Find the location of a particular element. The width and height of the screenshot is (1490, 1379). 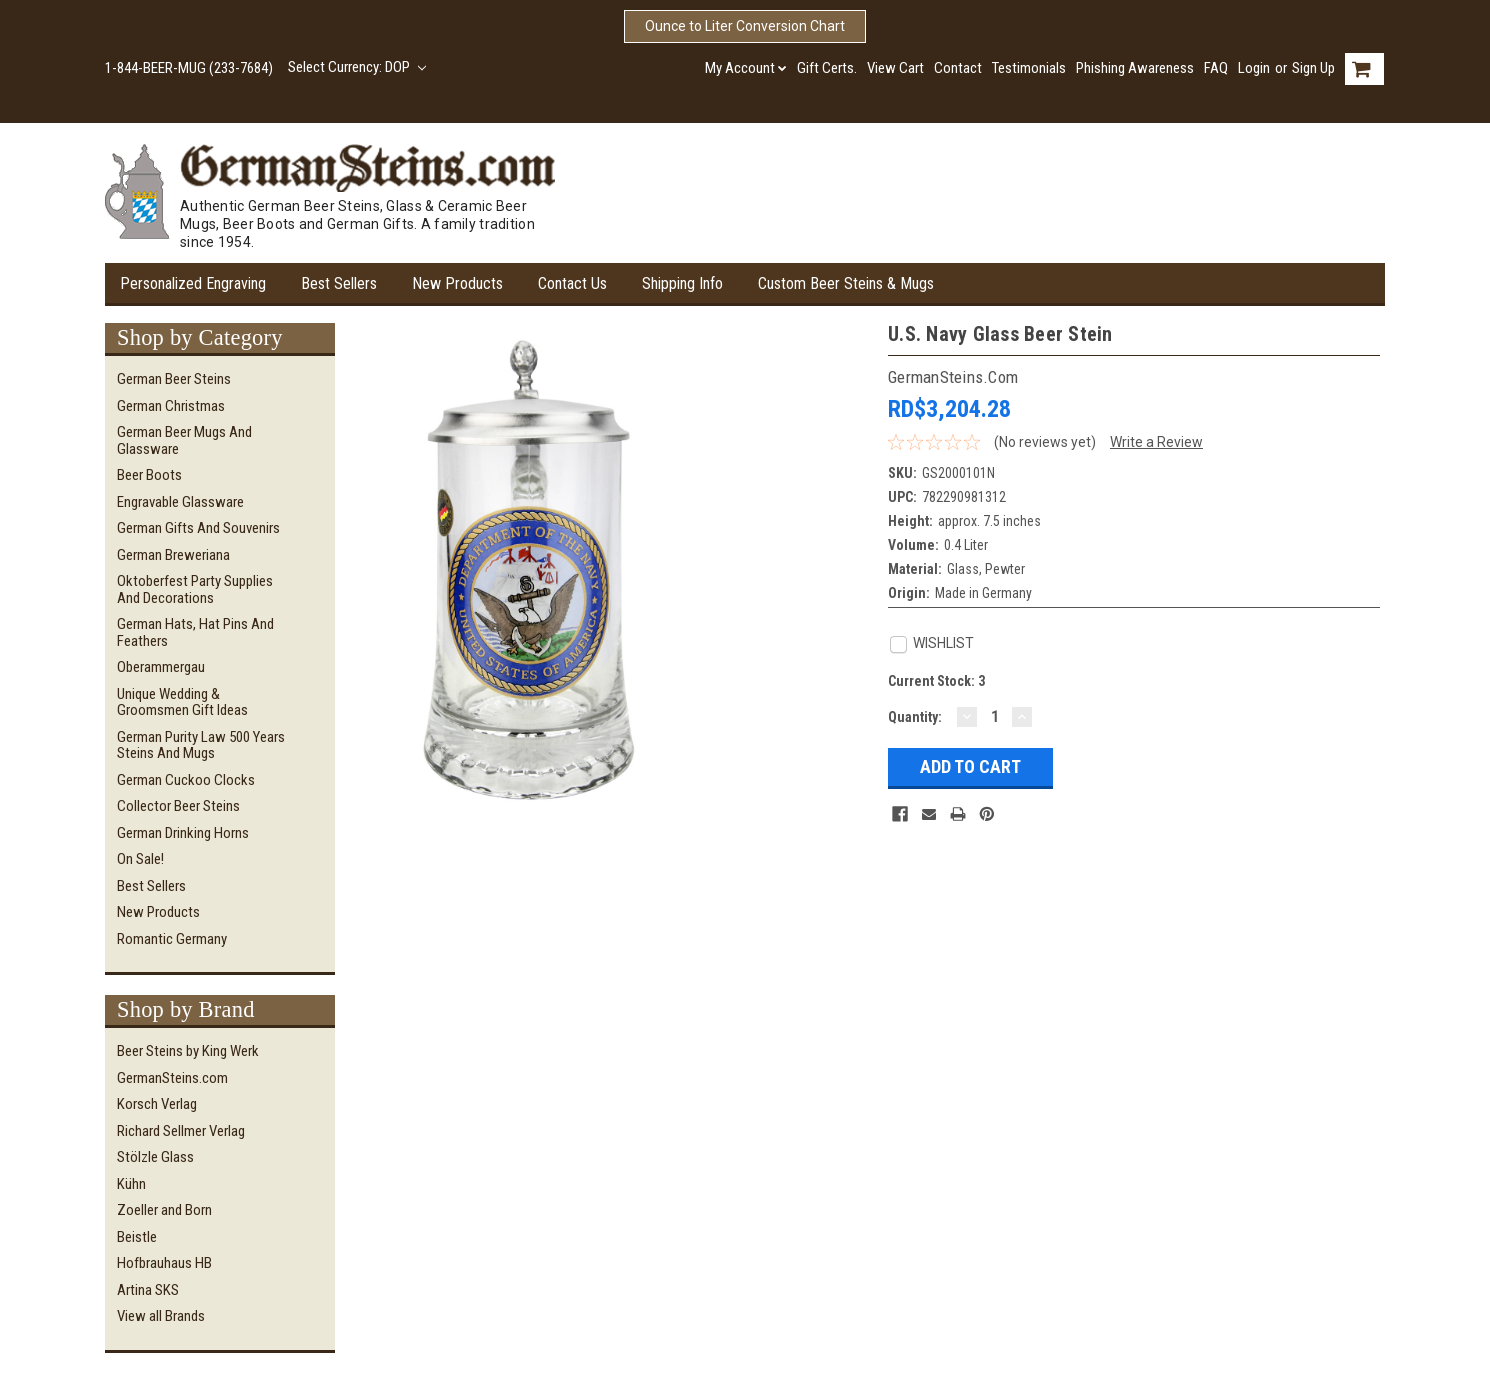

Login is located at coordinates (1254, 68).